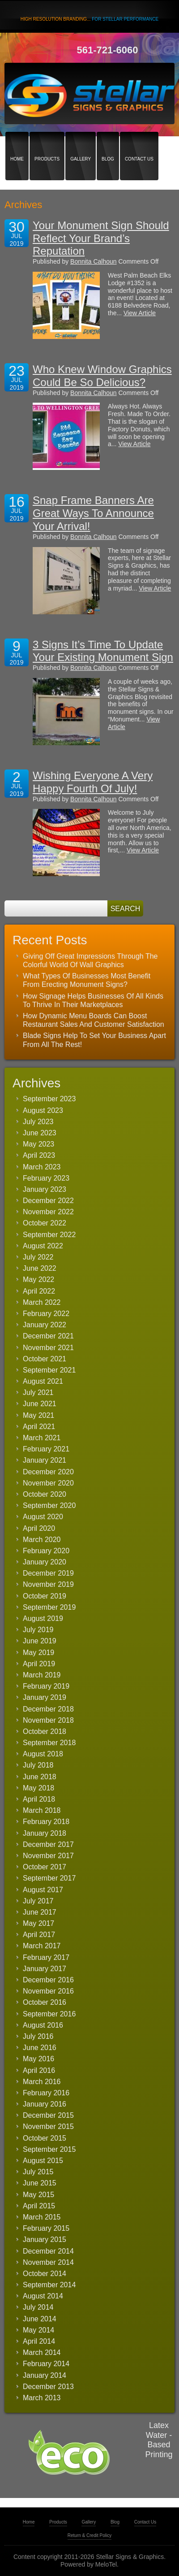 Image resolution: width=179 pixels, height=2576 pixels. I want to click on December 2017, so click(48, 1844).